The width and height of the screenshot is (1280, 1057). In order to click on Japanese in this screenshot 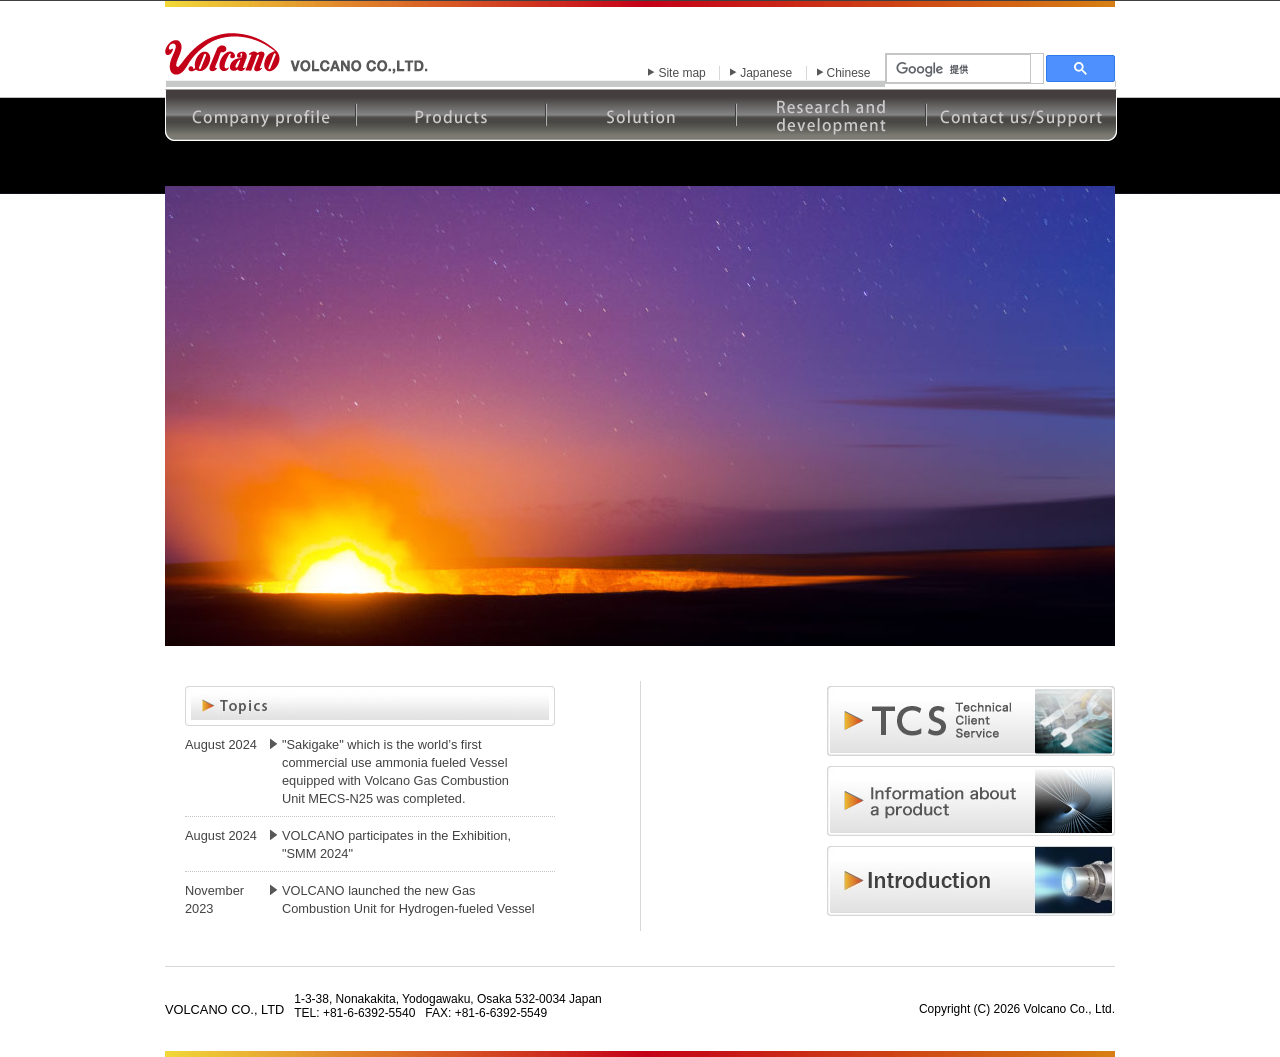, I will do `click(766, 73)`.